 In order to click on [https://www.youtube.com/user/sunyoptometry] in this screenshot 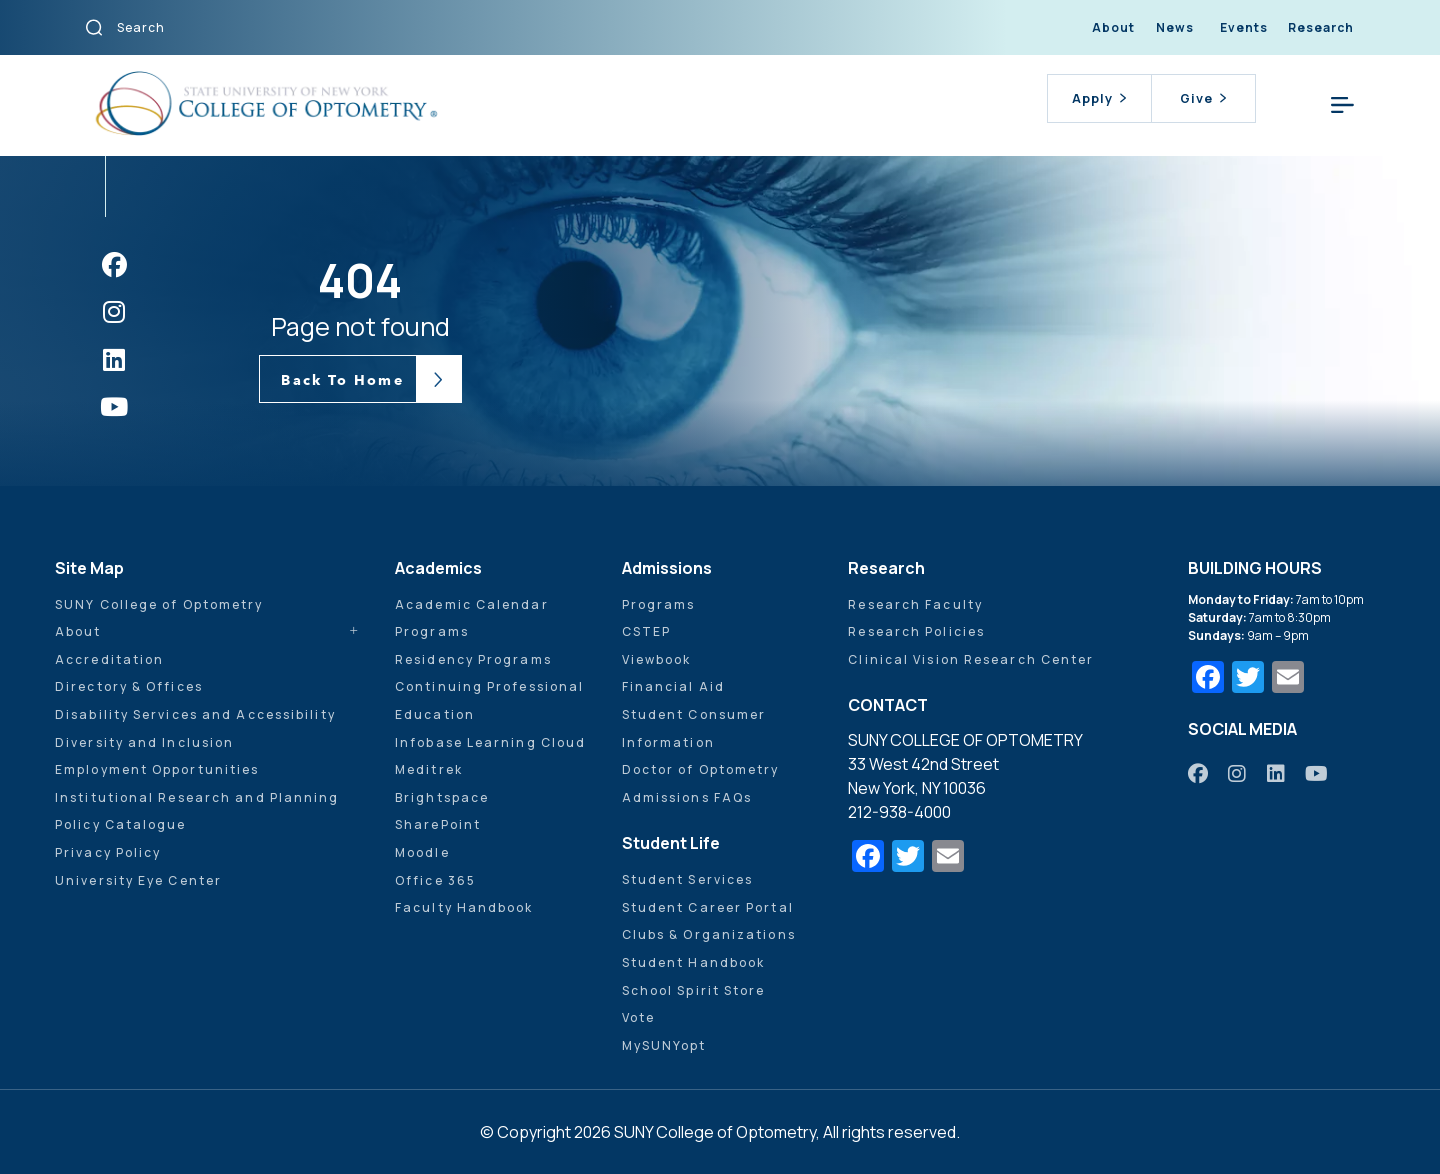, I will do `click(1317, 773)`.